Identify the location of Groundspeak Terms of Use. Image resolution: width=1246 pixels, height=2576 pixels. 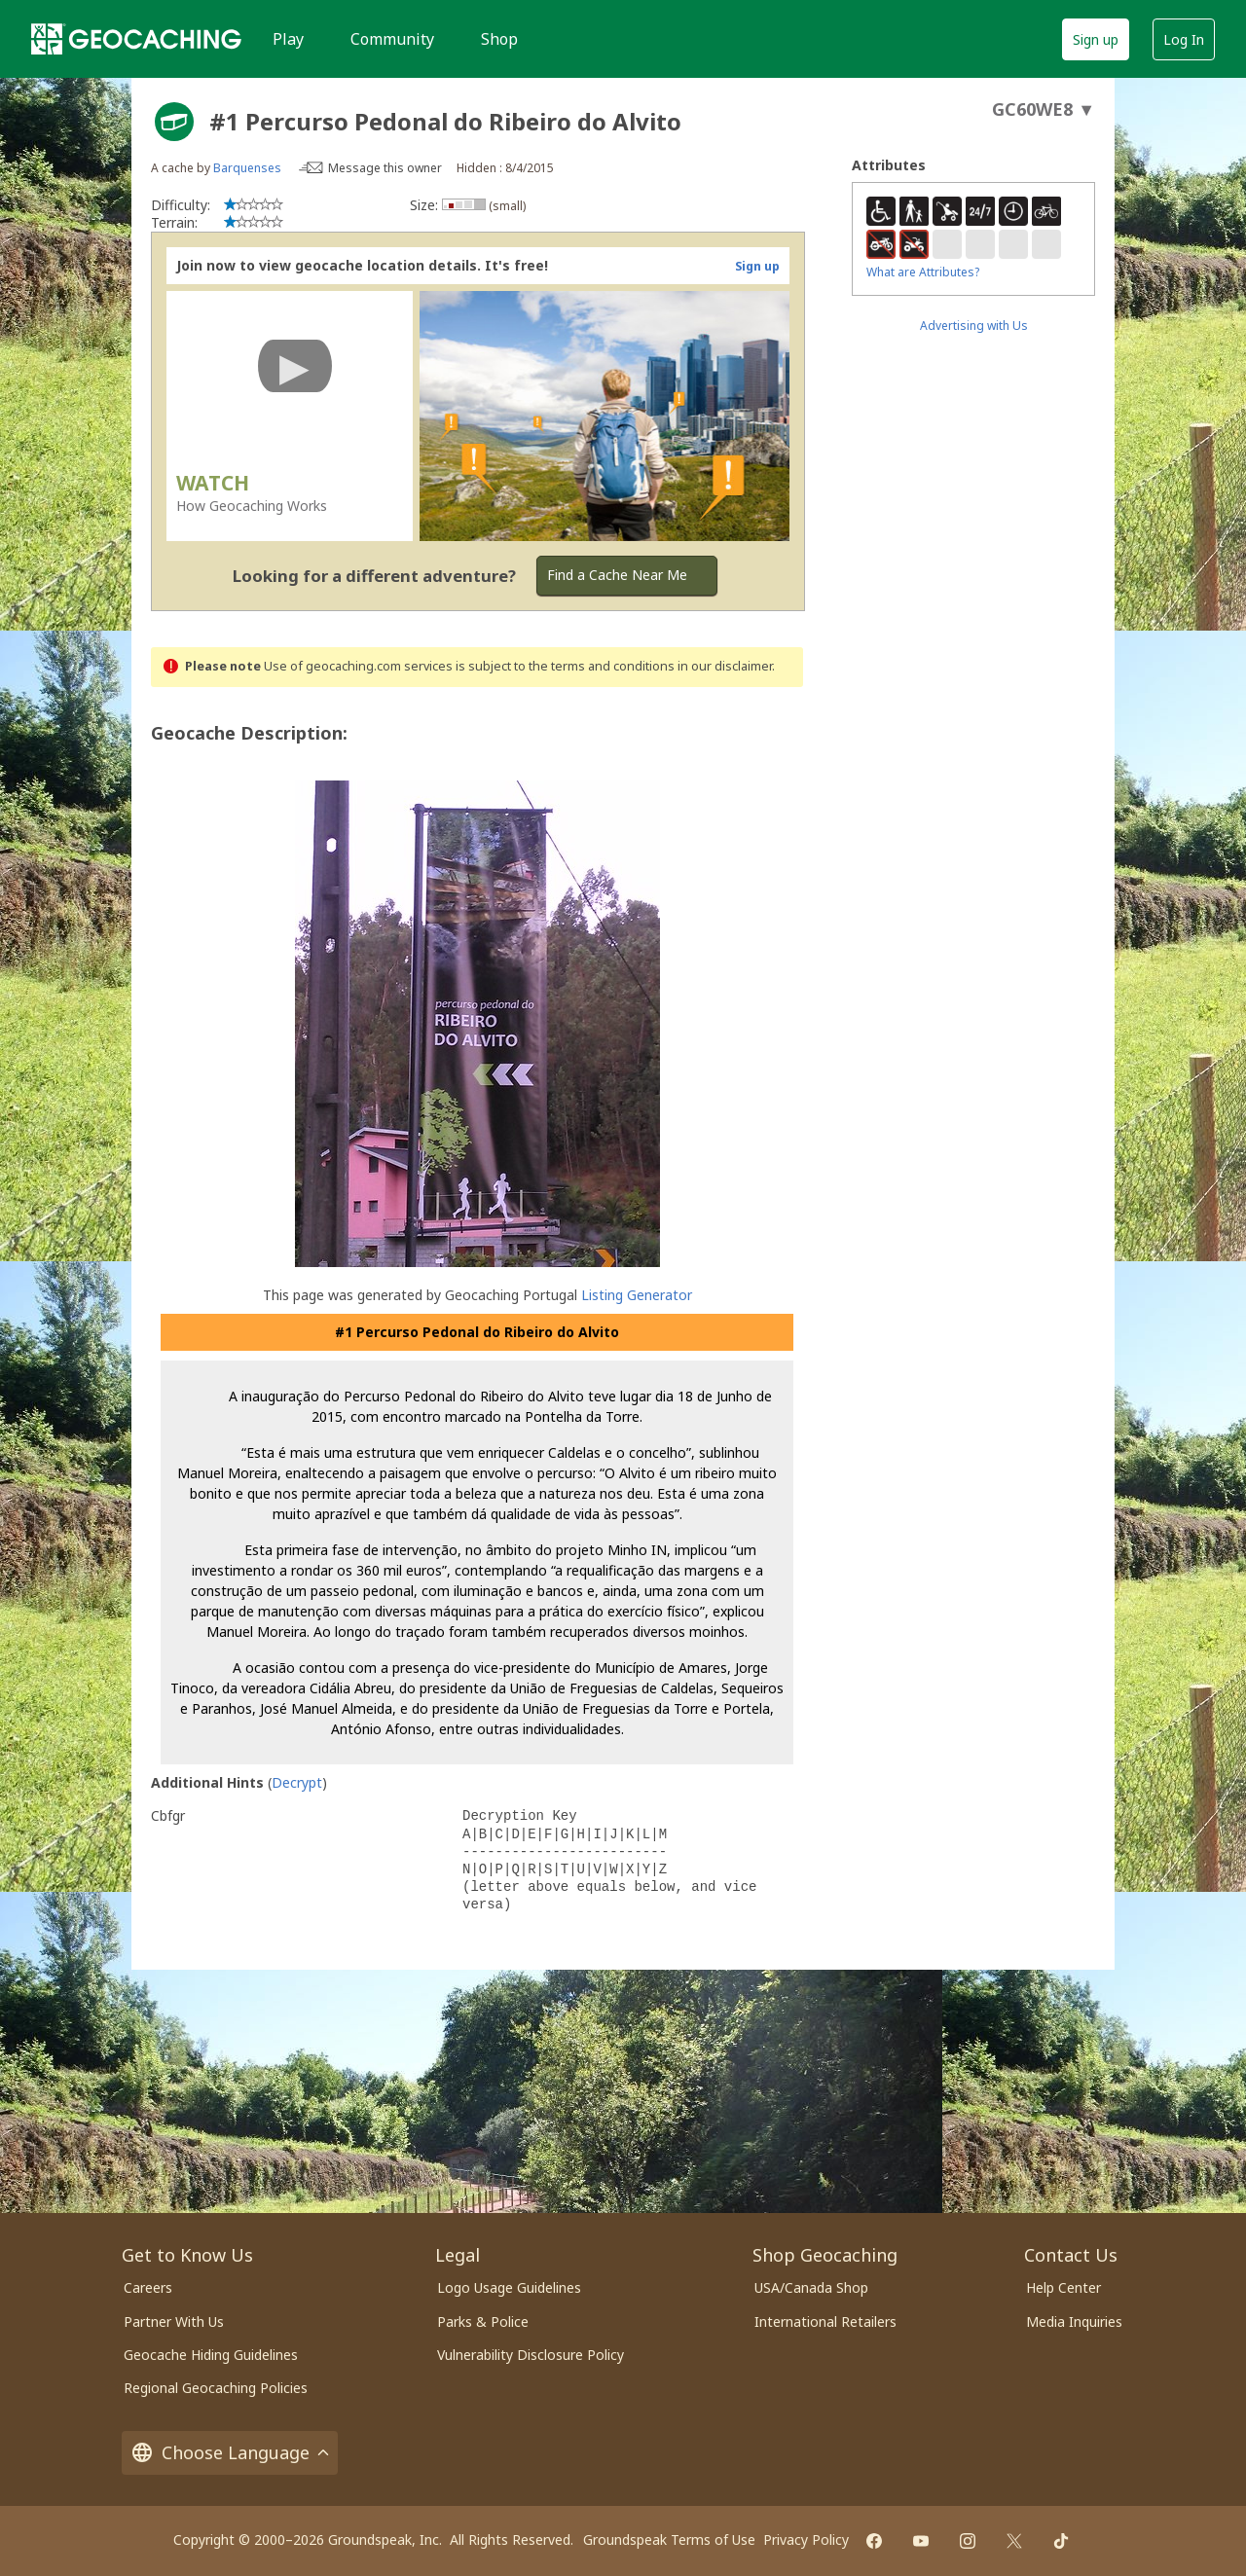
(669, 2539).